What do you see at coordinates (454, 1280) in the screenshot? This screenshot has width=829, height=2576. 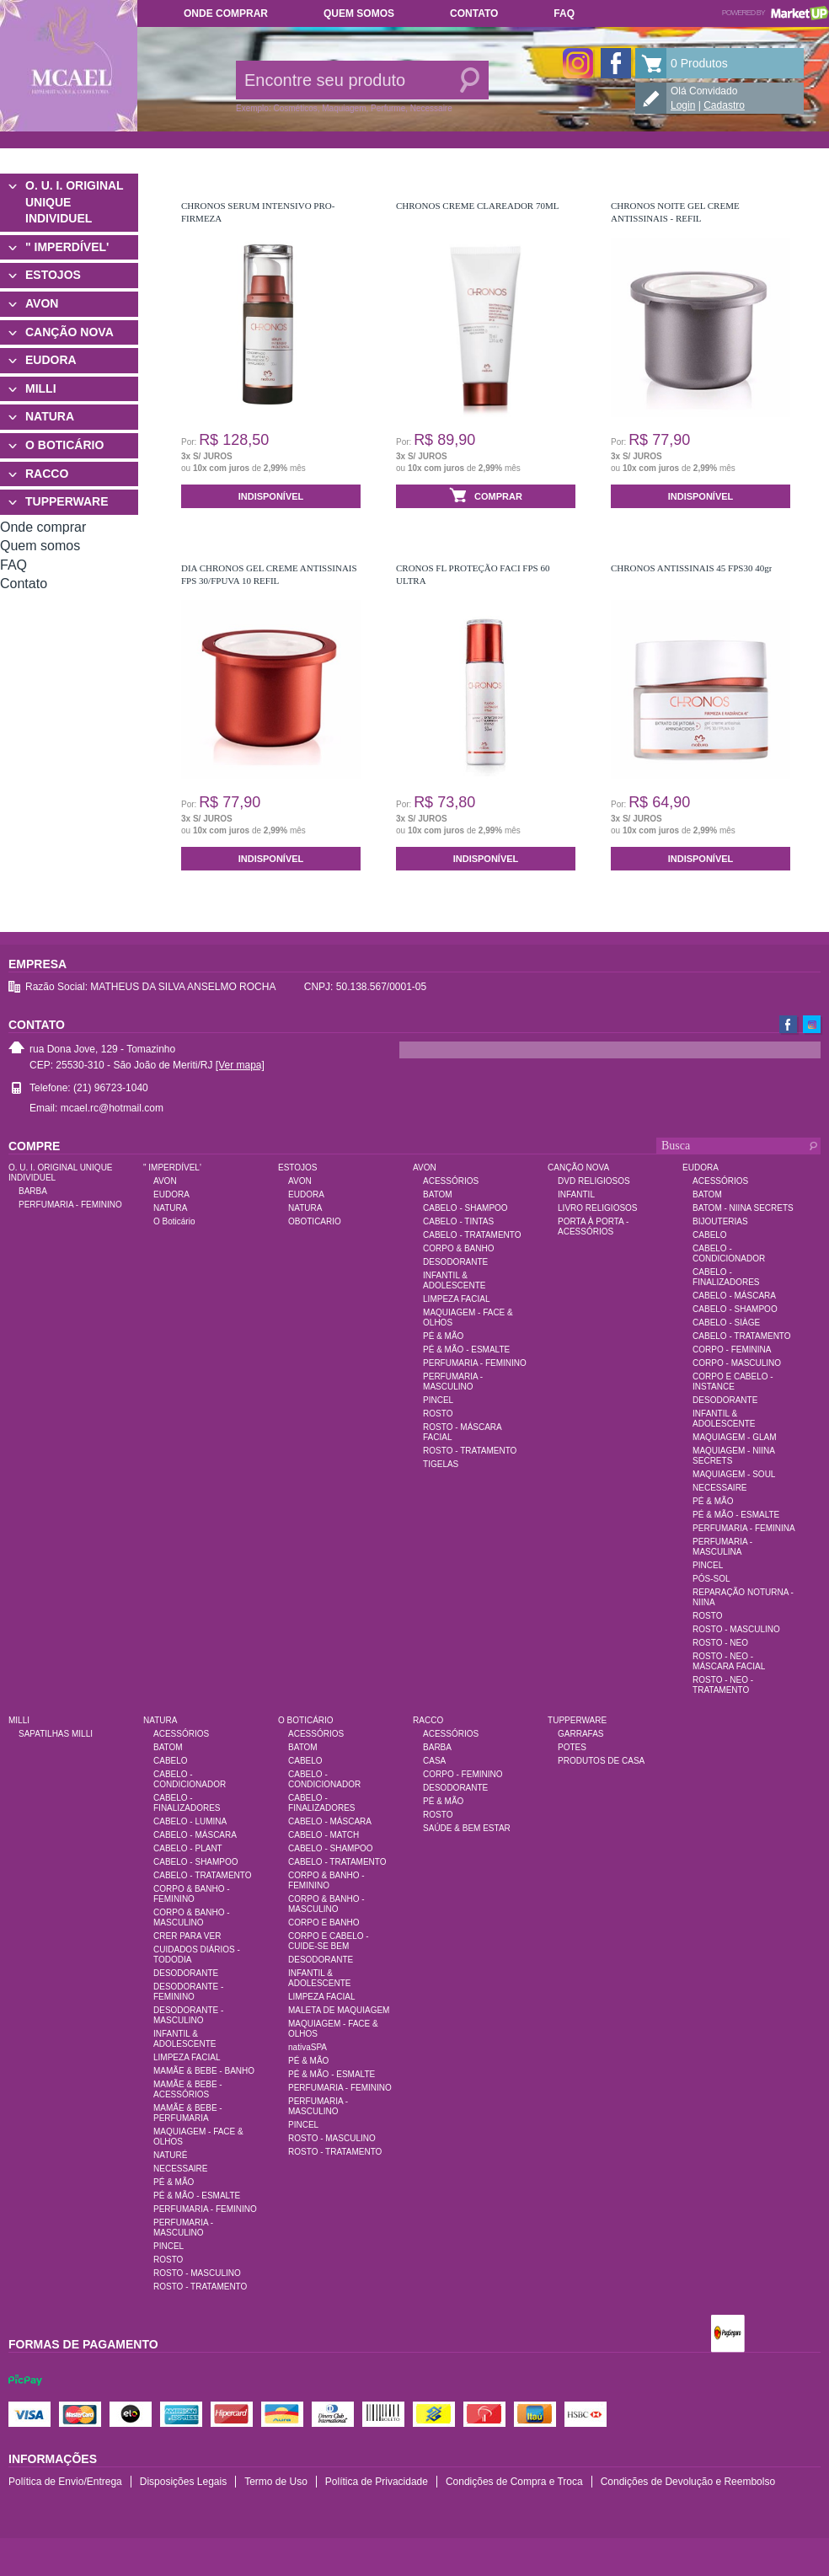 I see `INFANTIL & ADOLESCENTE` at bounding box center [454, 1280].